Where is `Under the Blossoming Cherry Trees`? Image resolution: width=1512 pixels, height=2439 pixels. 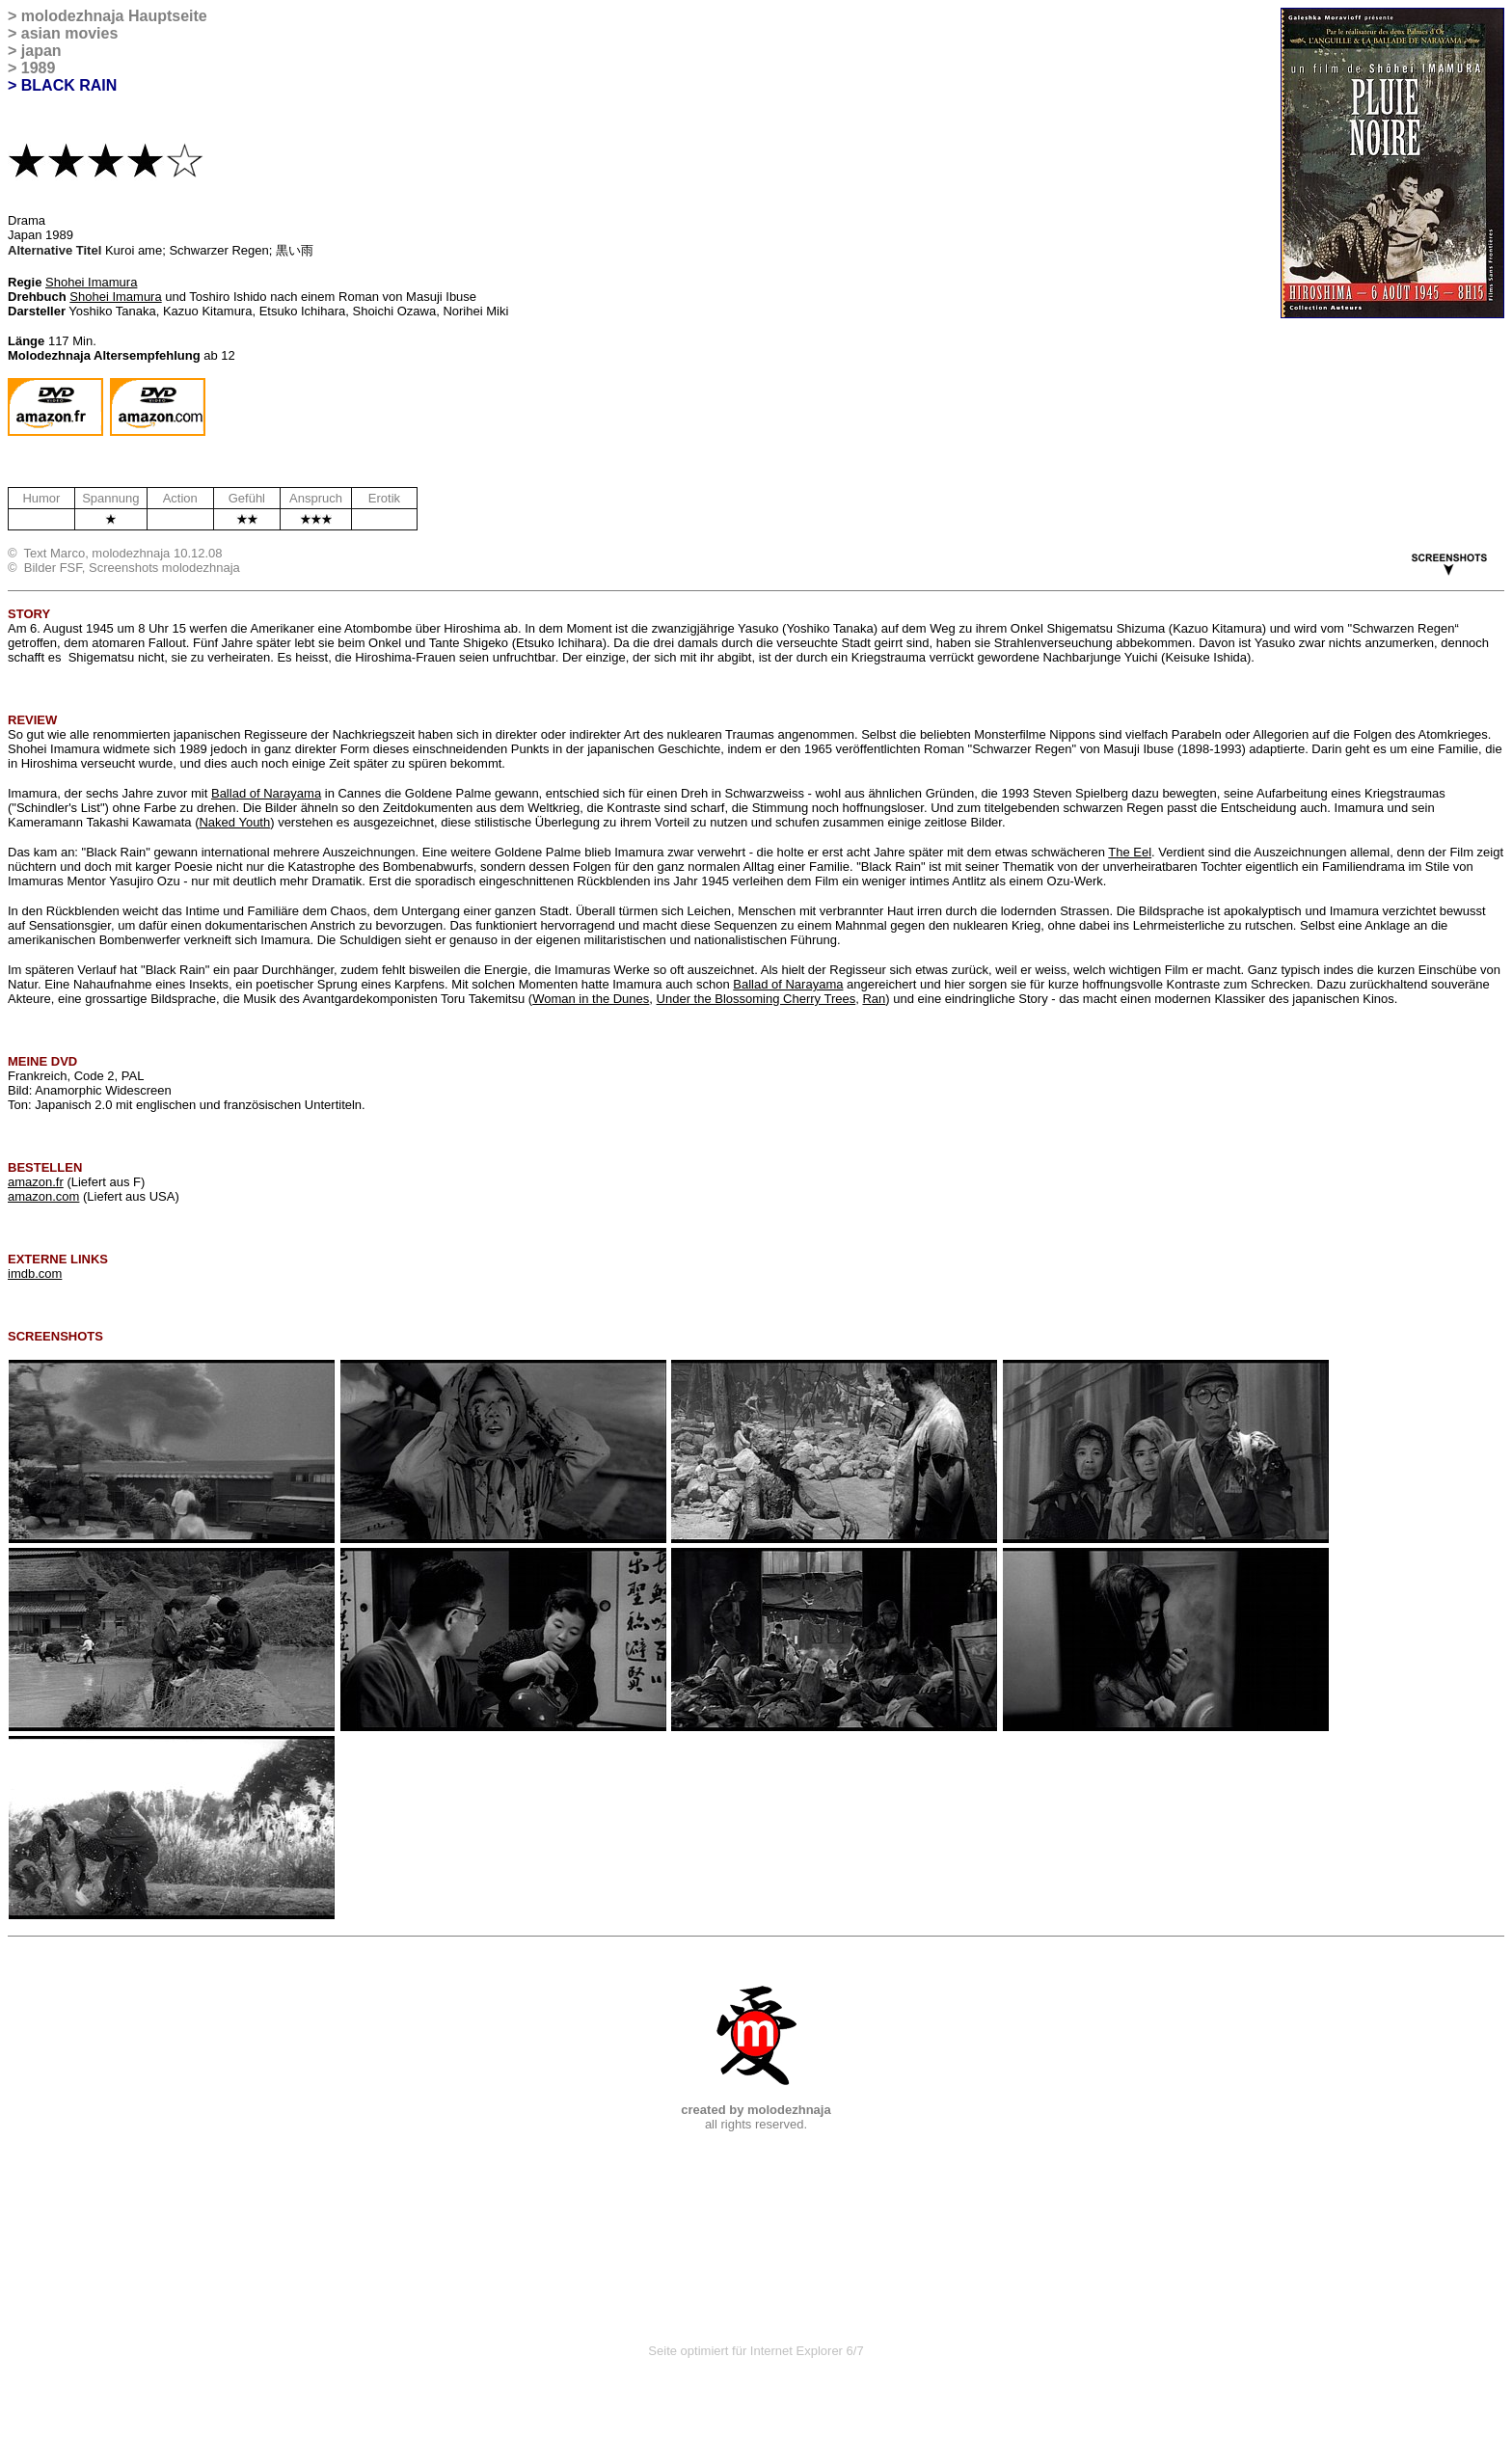
Under the Blossoming Cherry Trees is located at coordinates (756, 998).